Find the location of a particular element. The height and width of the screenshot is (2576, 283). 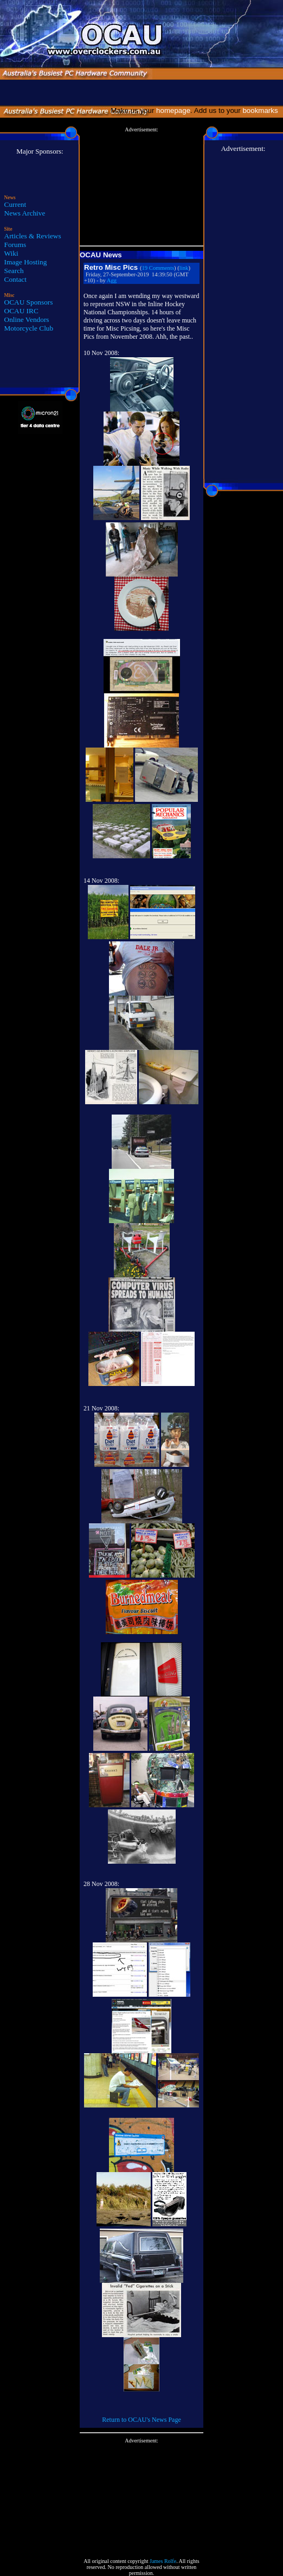

Forums is located at coordinates (15, 244).